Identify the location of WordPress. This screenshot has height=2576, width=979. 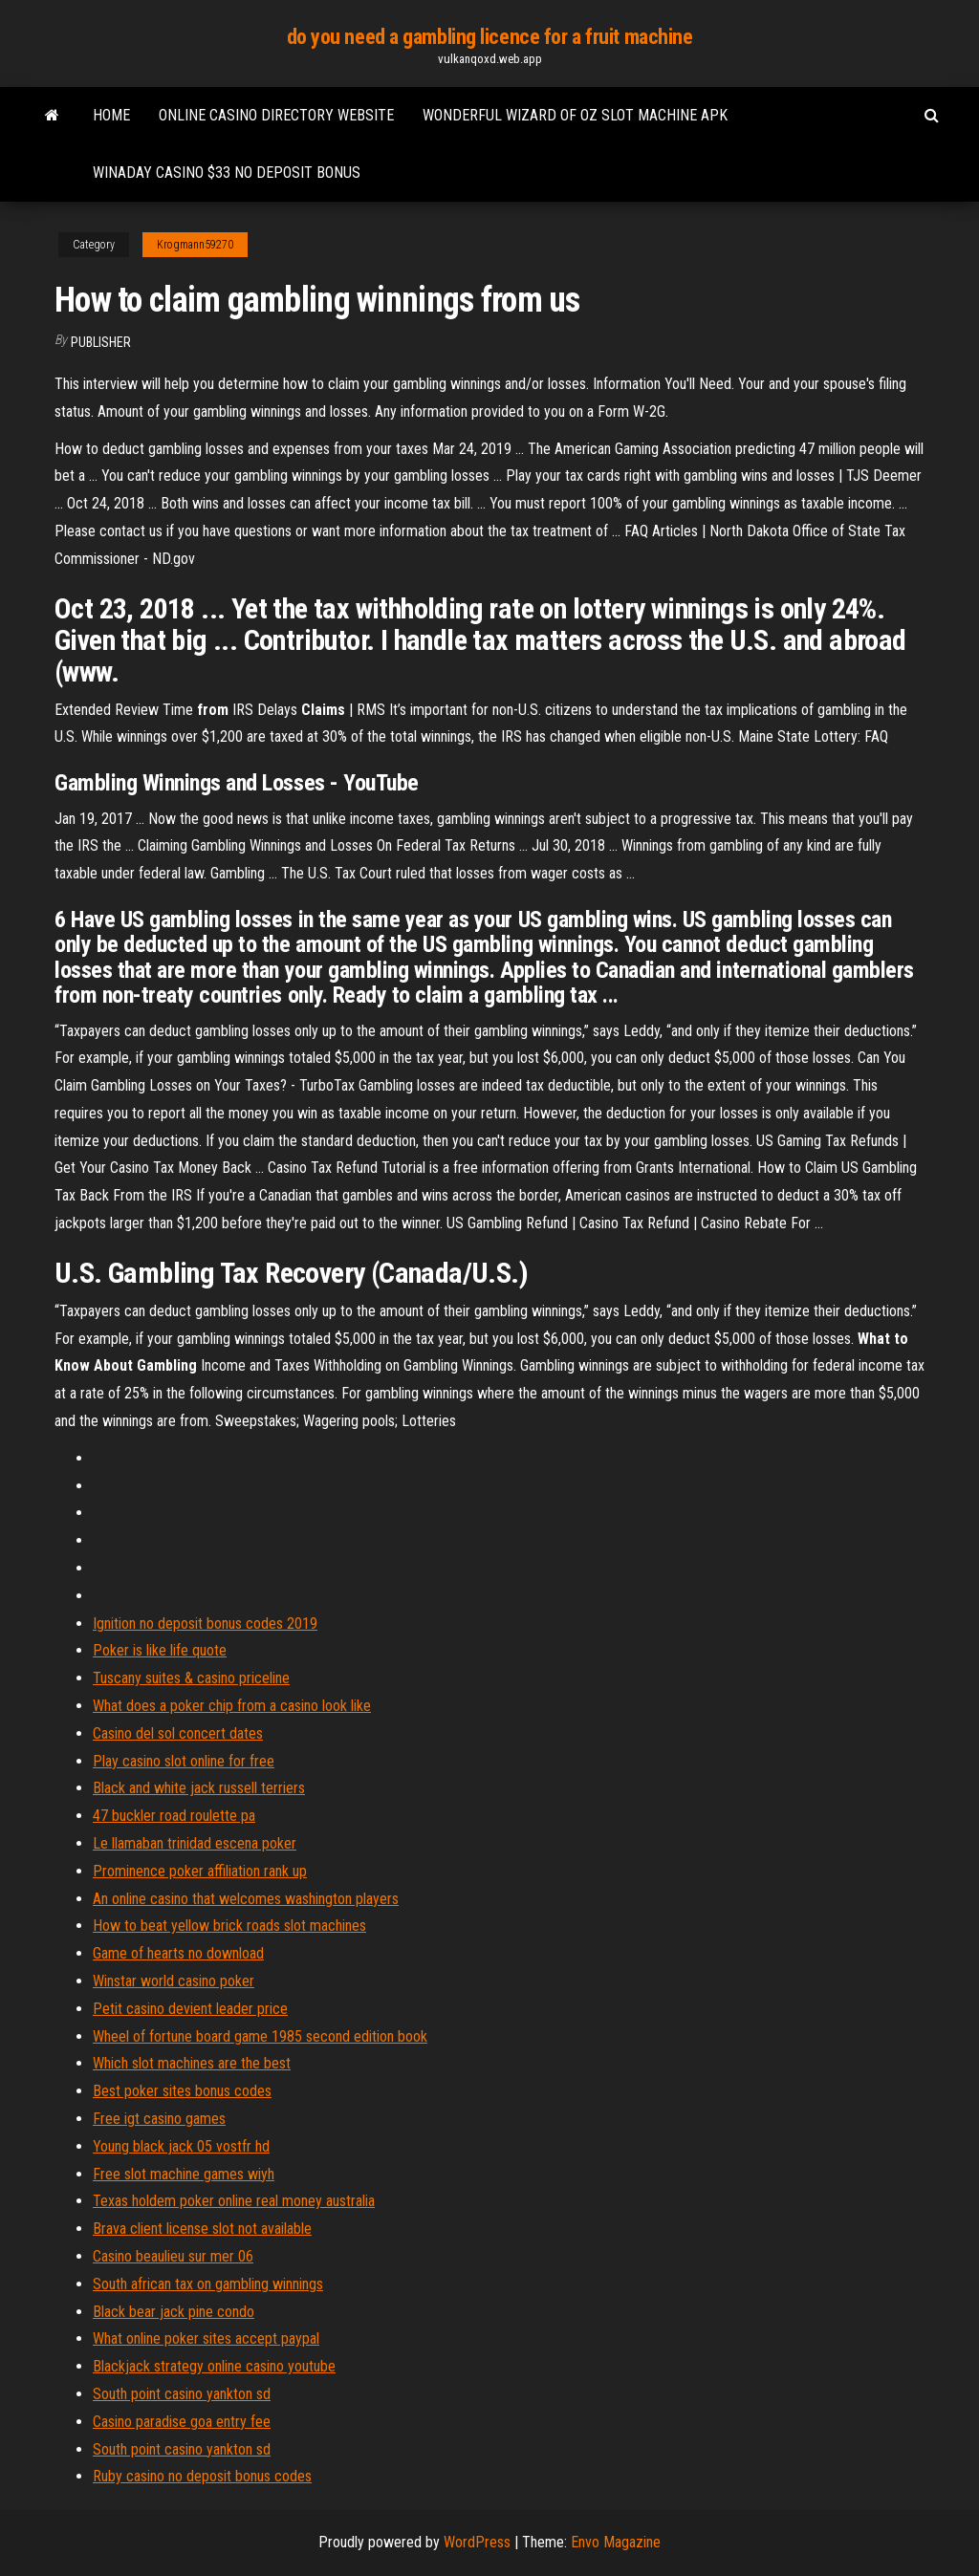
(477, 2542).